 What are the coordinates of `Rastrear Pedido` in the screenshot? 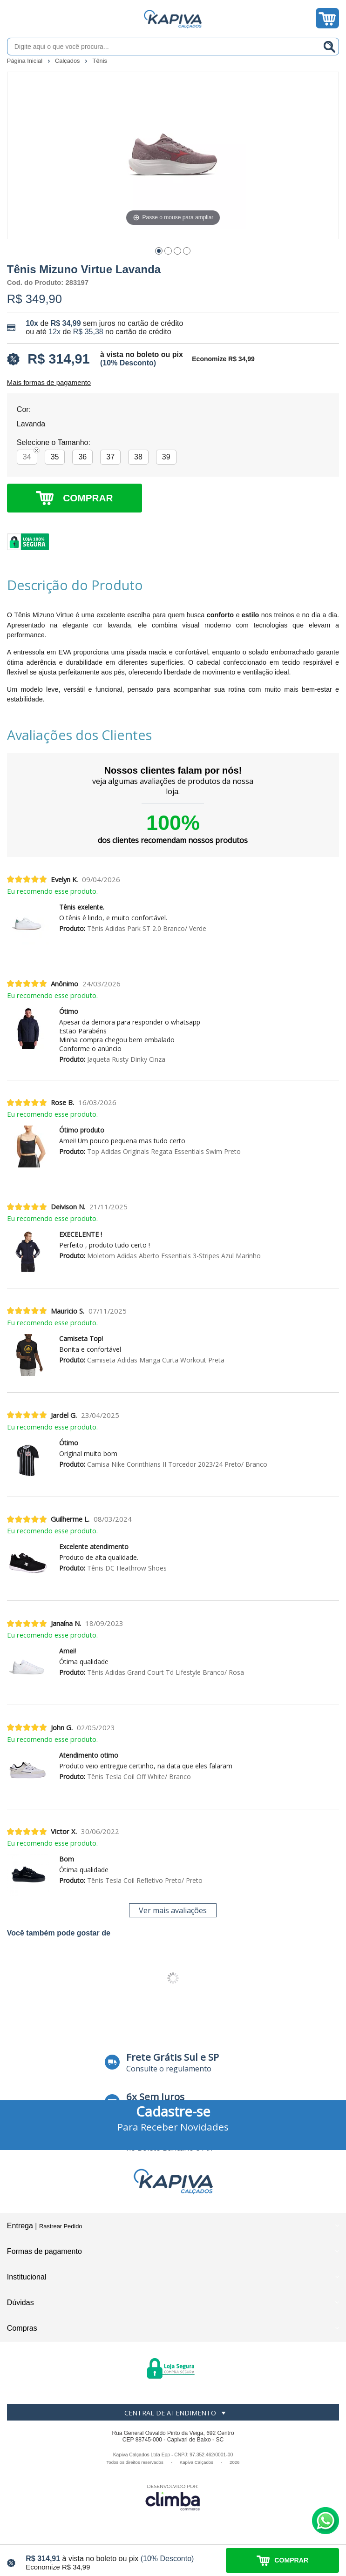 It's located at (60, 2226).